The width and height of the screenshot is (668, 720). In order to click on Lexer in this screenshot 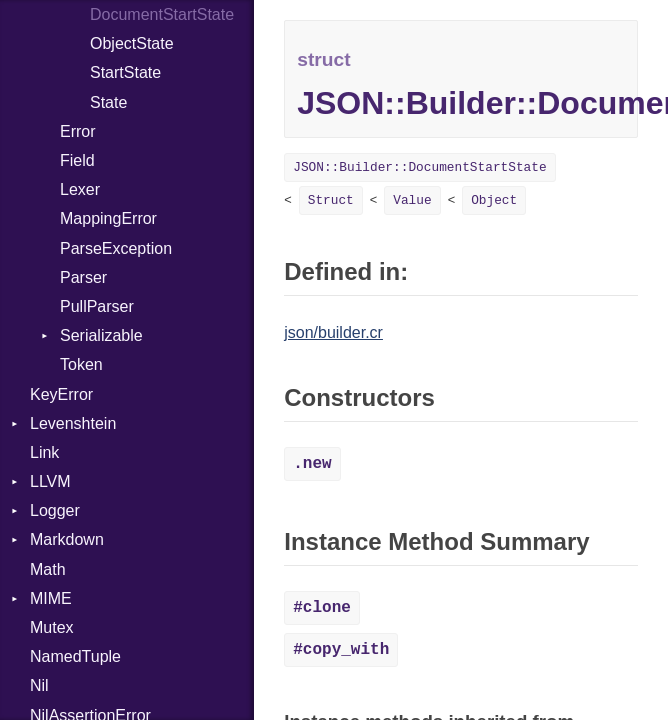, I will do `click(80, 189)`.